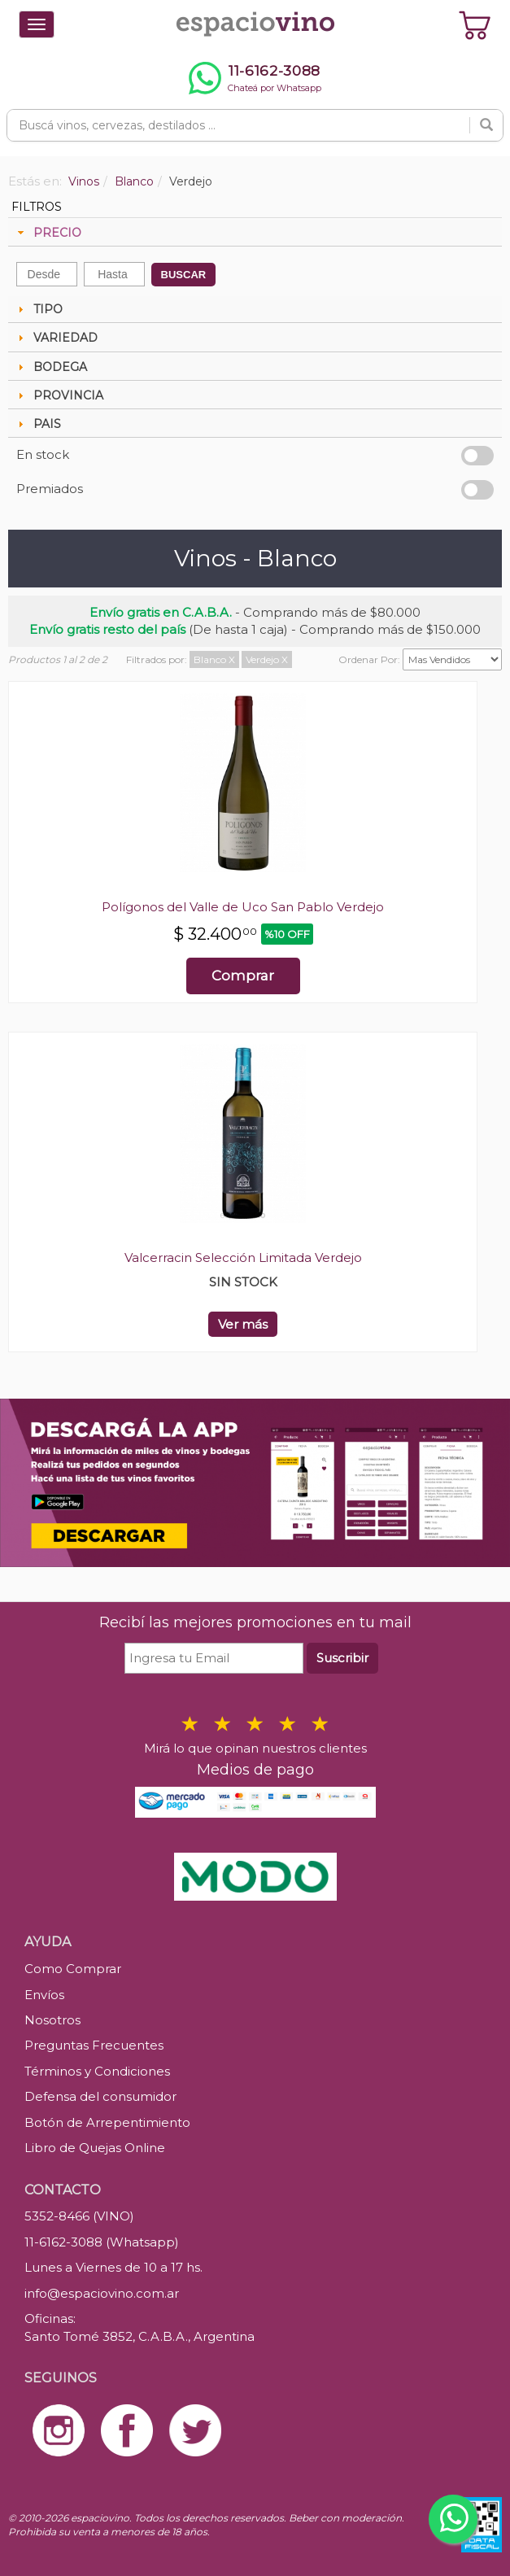 The width and height of the screenshot is (510, 2576). Describe the element at coordinates (93, 2045) in the screenshot. I see `Preguntas Frecuentes` at that location.